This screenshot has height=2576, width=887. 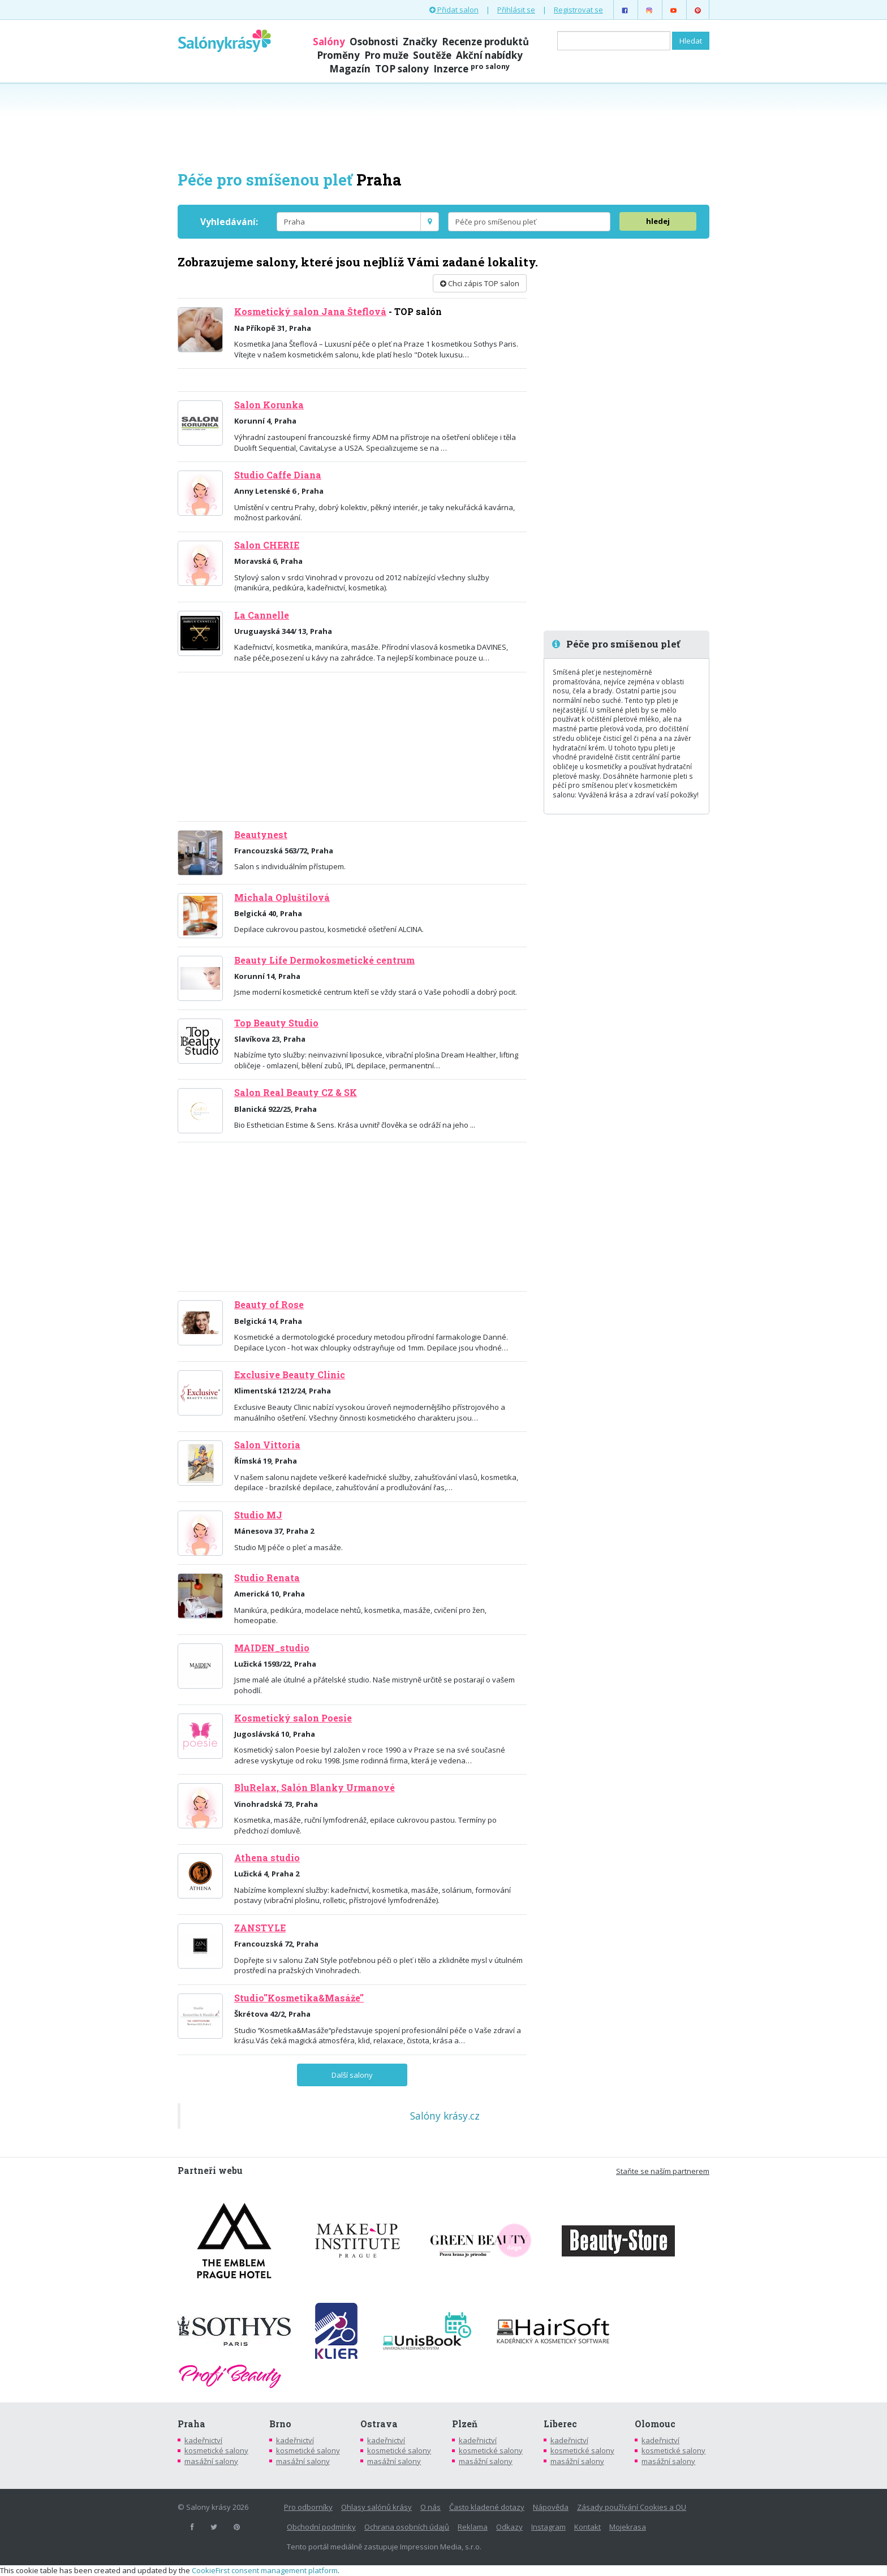 What do you see at coordinates (655, 2424) in the screenshot?
I see `Olomouc` at bounding box center [655, 2424].